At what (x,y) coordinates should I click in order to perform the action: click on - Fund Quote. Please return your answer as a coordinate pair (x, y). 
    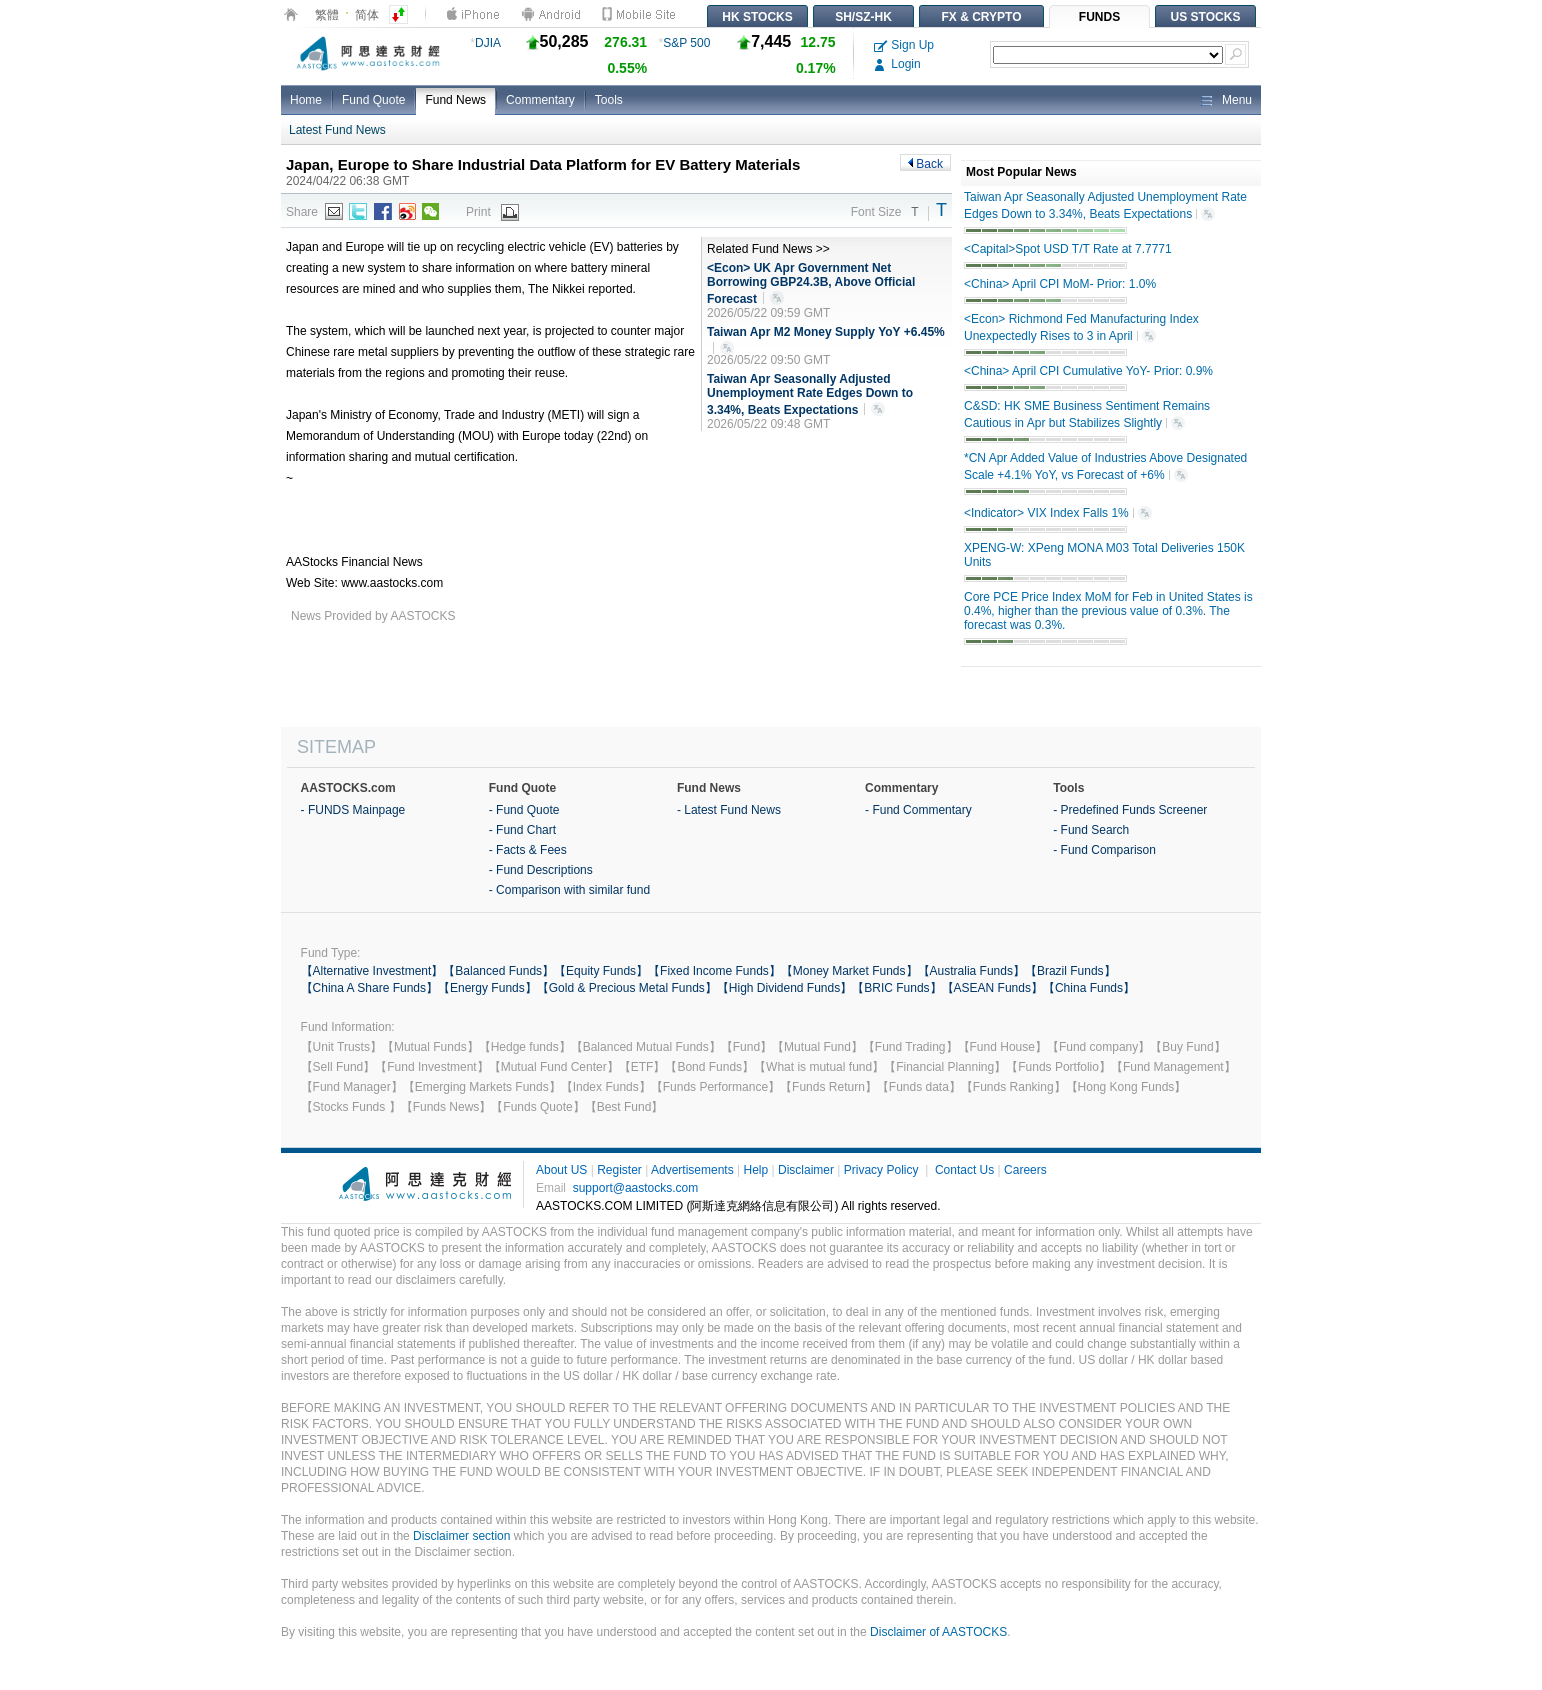
    Looking at the image, I should click on (524, 810).